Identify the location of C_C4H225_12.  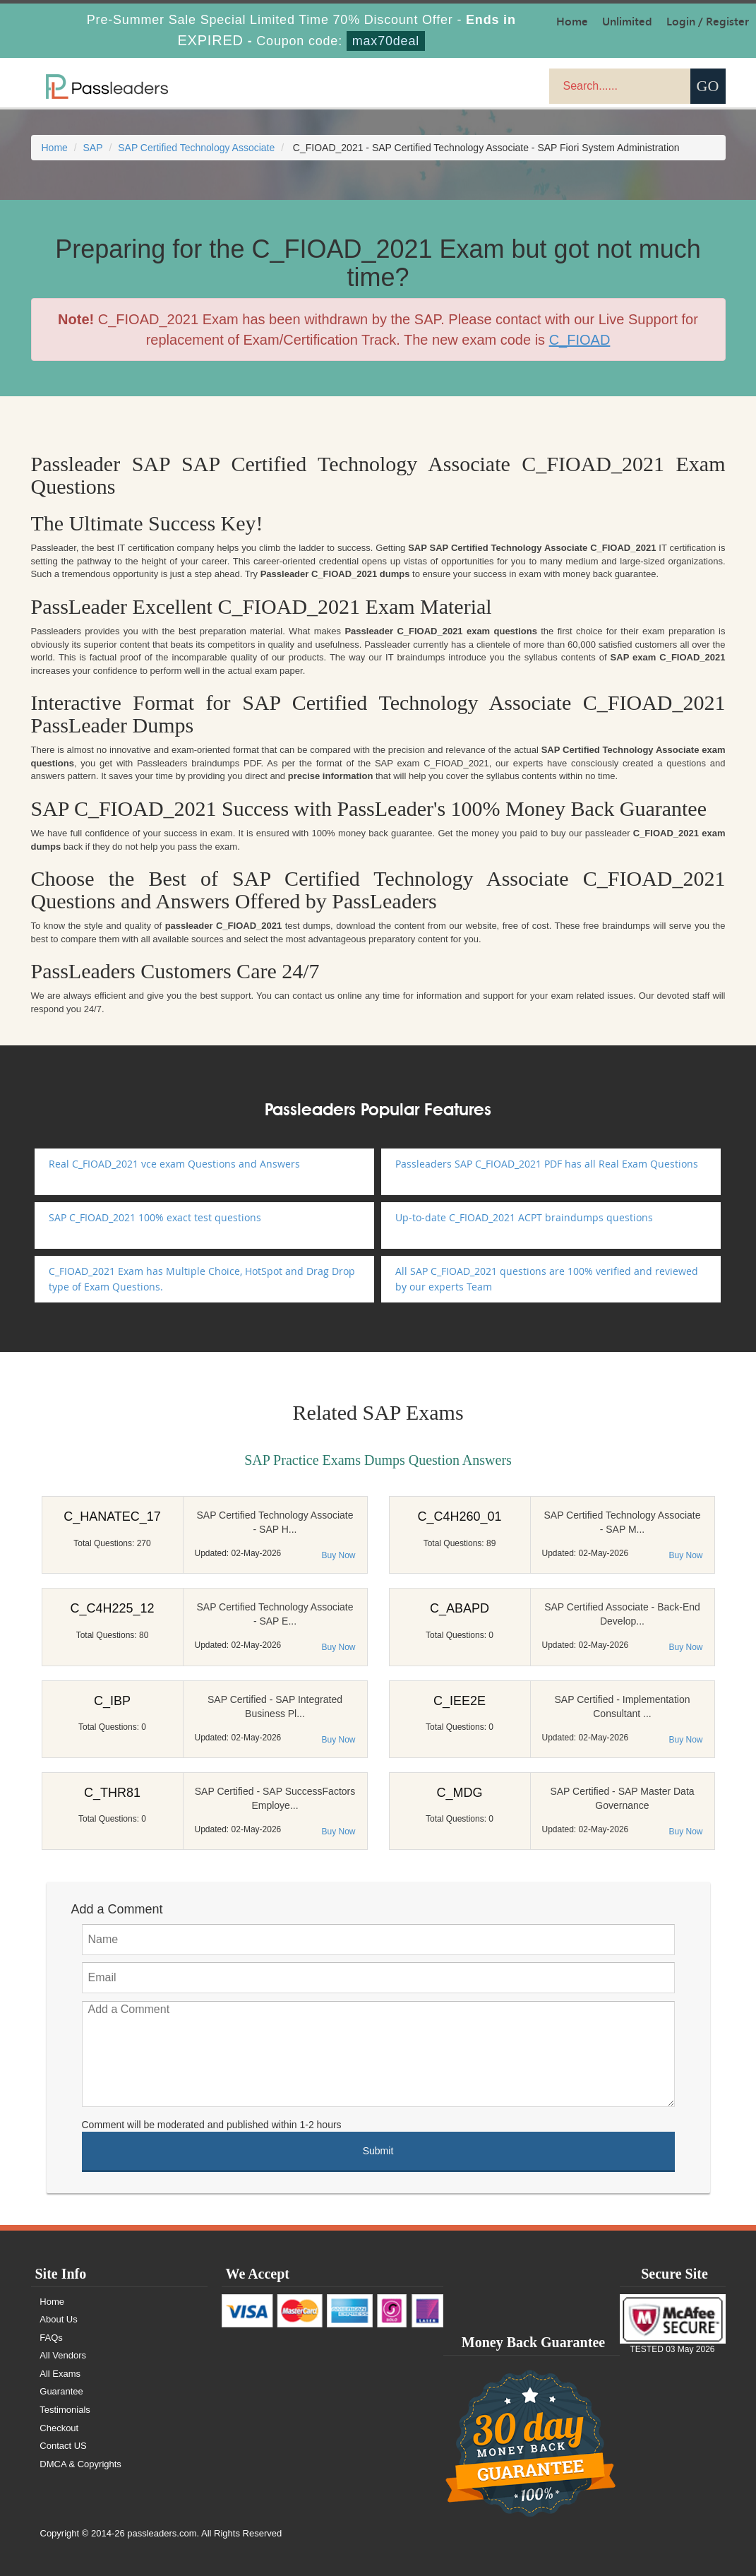
(112, 1608).